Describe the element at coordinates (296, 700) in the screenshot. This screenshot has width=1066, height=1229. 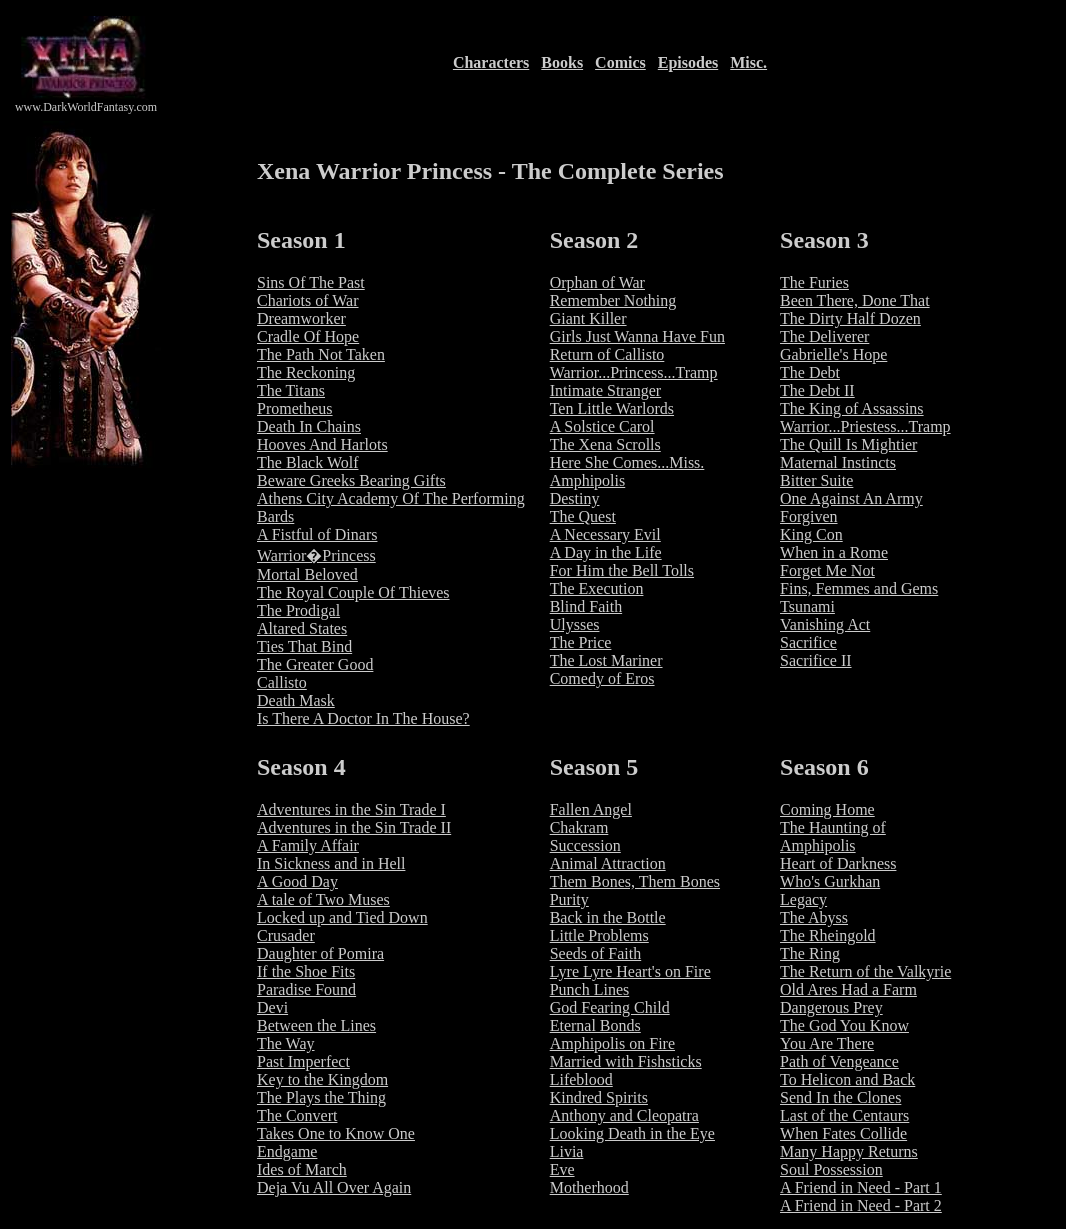
I see `Death Mask` at that location.